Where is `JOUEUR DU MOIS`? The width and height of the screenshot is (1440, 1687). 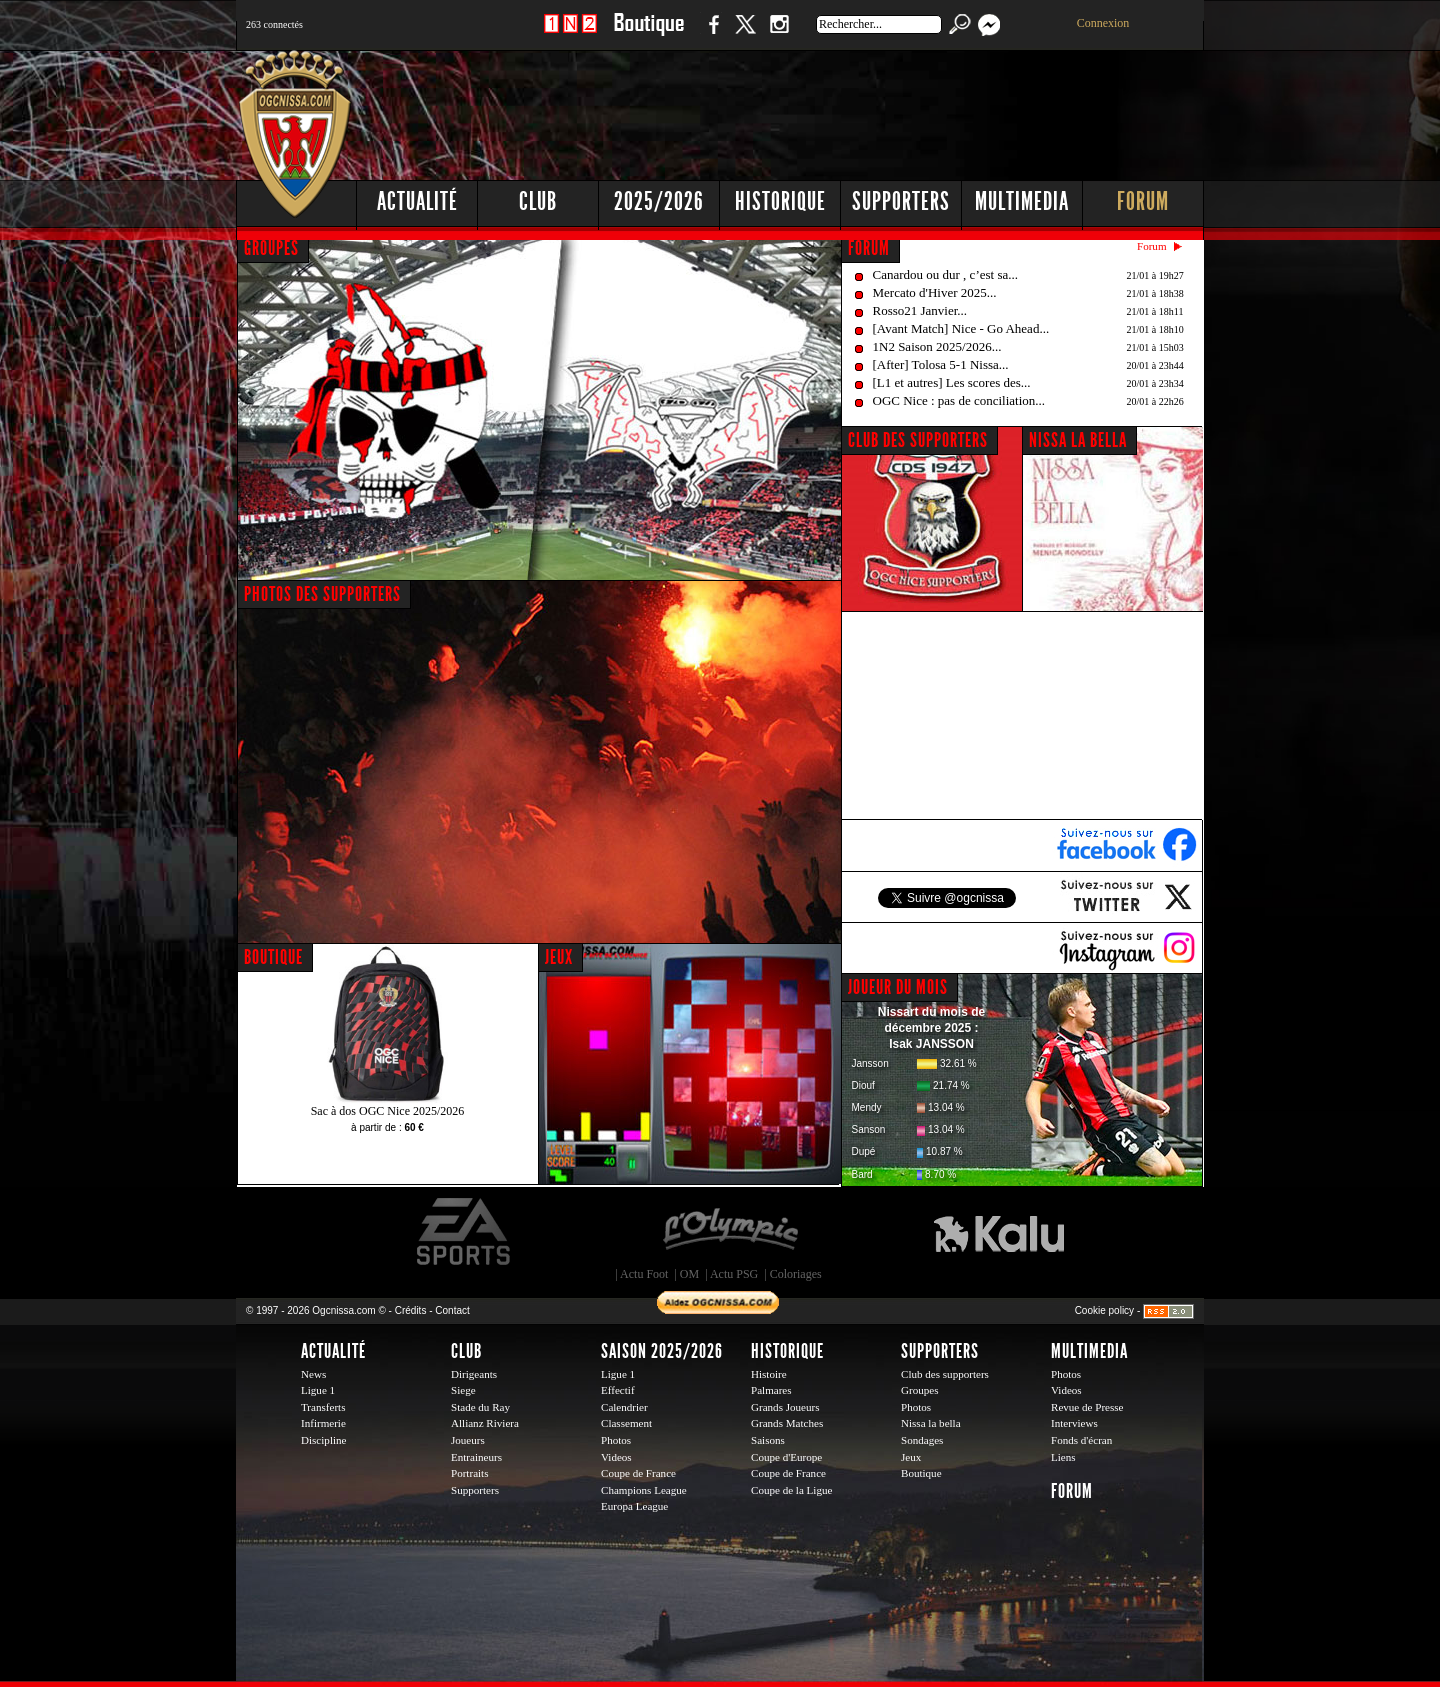 JOUEUR DU MOIS is located at coordinates (898, 987).